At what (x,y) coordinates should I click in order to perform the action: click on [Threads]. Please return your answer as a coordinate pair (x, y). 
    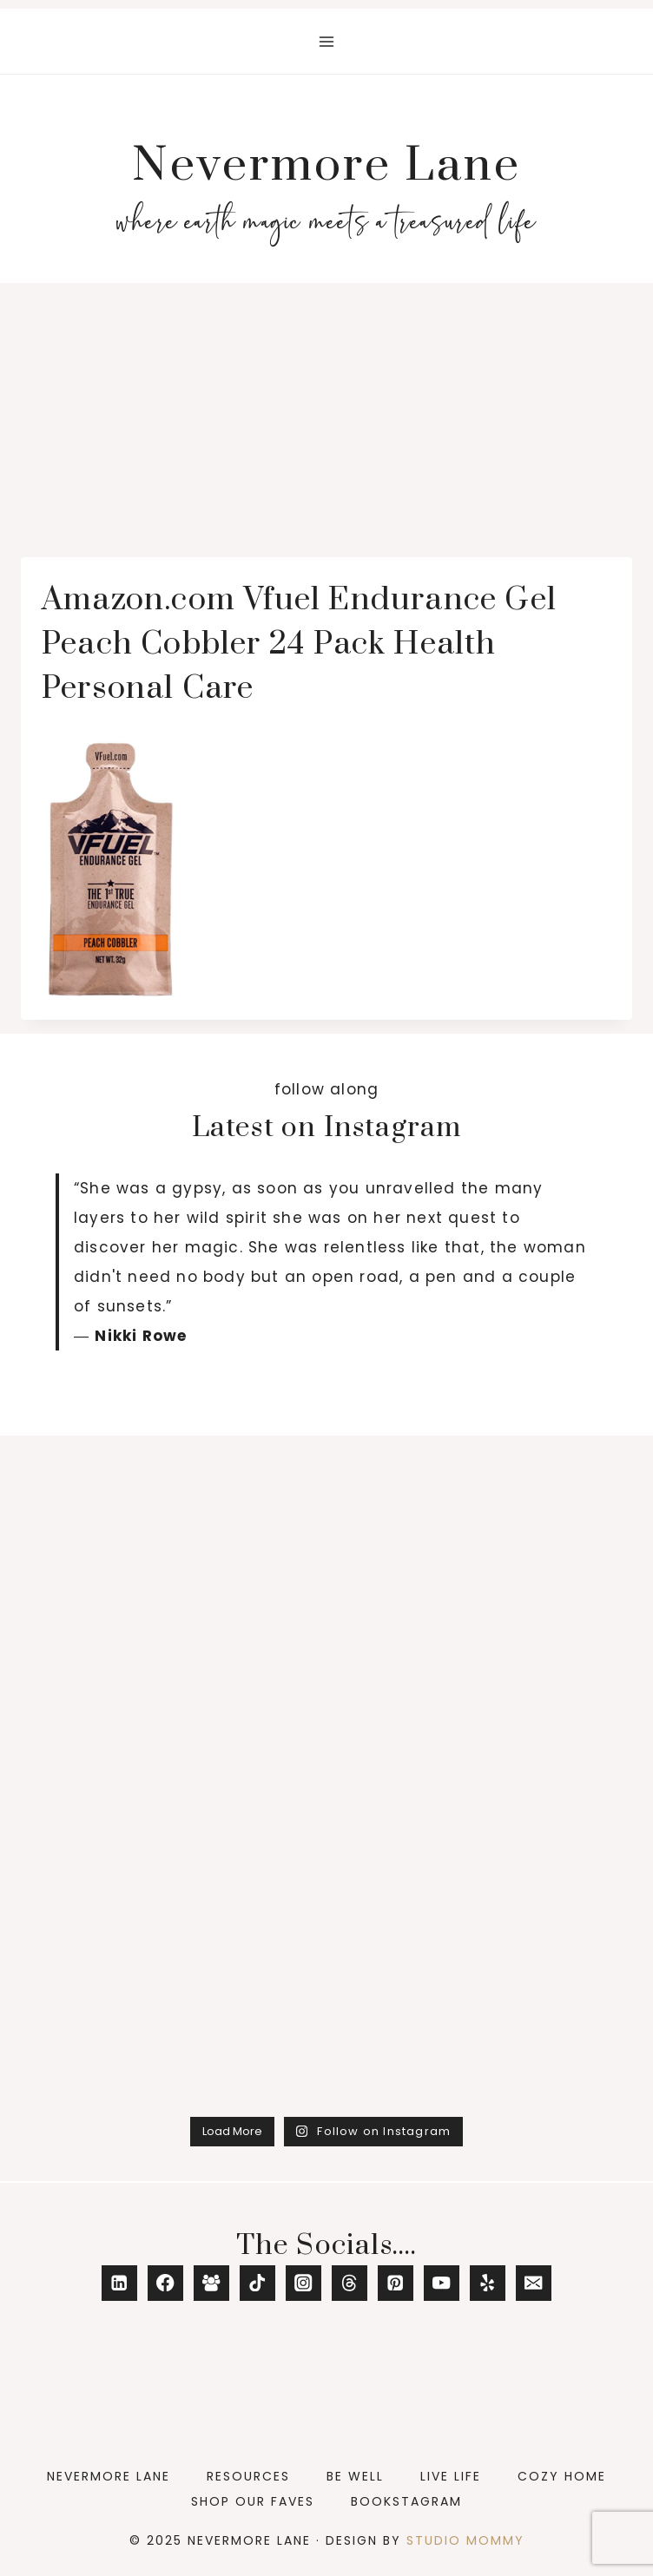
    Looking at the image, I should click on (349, 2283).